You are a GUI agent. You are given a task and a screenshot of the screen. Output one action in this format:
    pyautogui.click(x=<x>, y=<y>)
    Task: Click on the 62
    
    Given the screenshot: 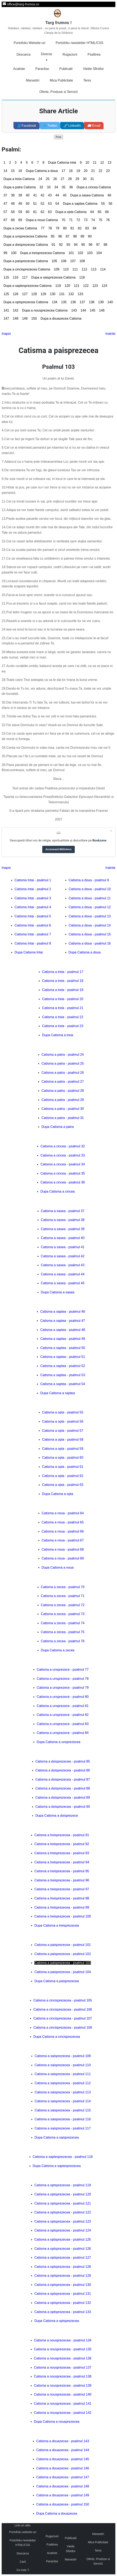 What is the action you would take?
    pyautogui.click(x=42, y=212)
    